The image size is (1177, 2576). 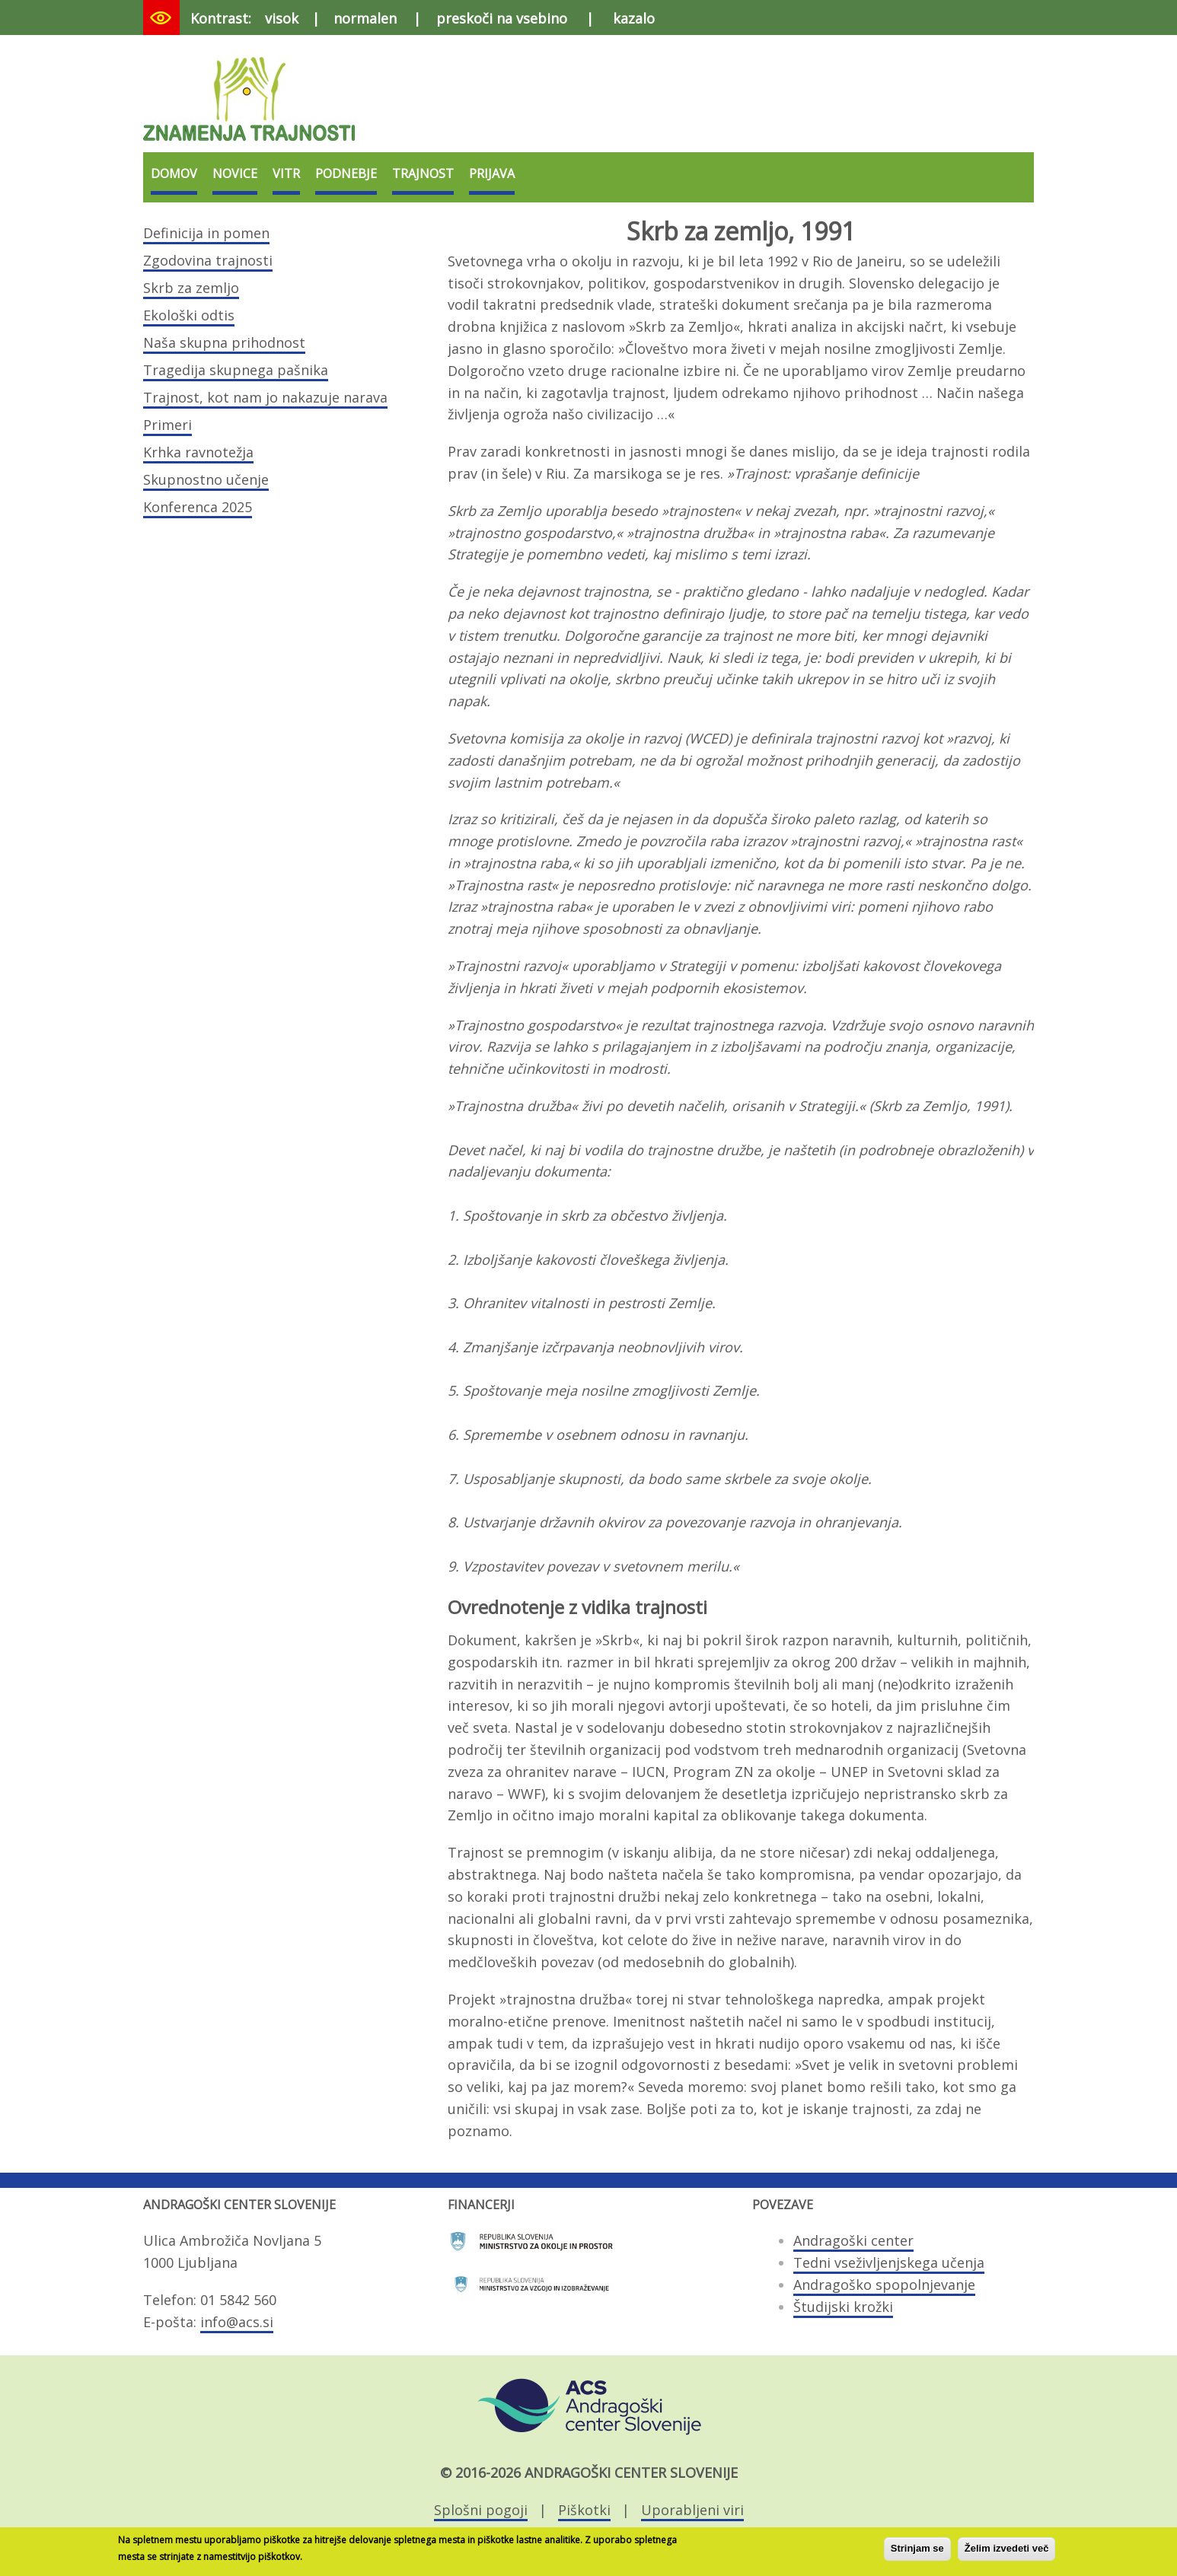 I want to click on Andragoško spopolnjevanje, so click(x=884, y=2284).